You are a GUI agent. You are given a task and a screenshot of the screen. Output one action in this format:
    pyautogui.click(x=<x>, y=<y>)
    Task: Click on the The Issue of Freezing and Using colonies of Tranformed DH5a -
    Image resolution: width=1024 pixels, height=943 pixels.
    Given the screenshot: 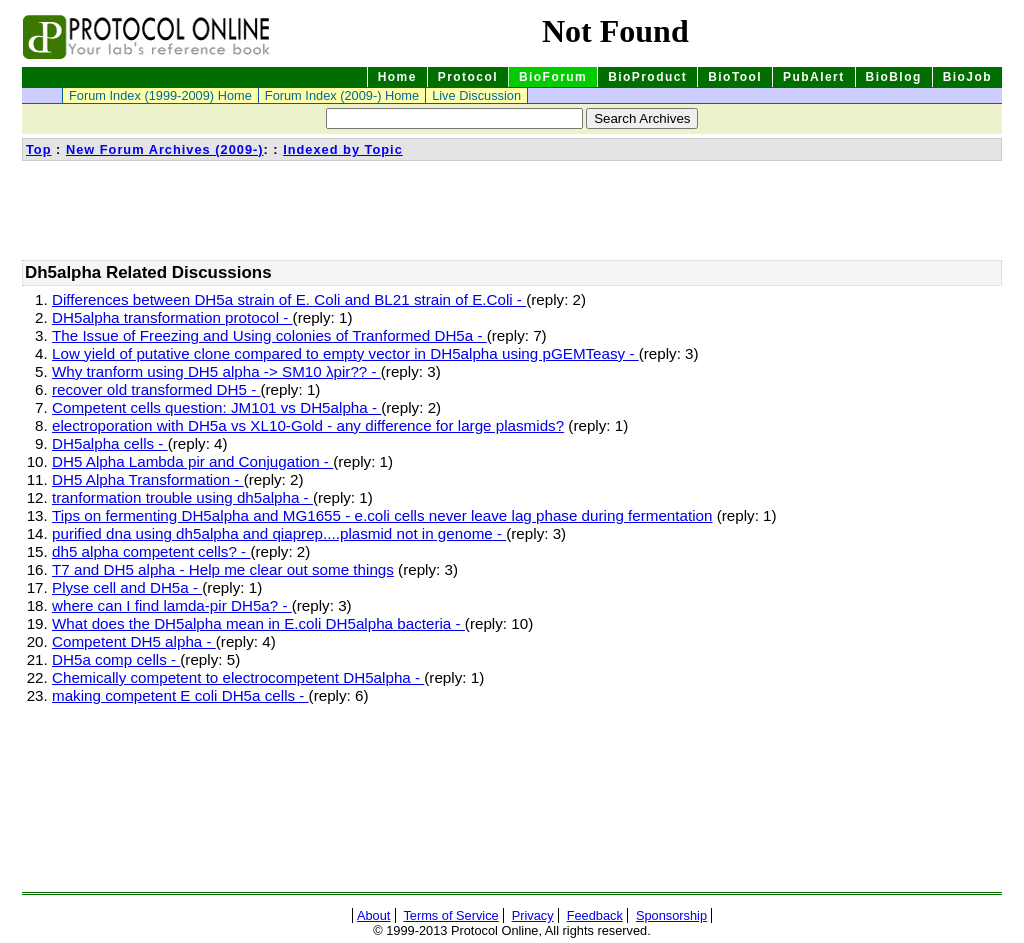 What is the action you would take?
    pyautogui.click(x=269, y=335)
    